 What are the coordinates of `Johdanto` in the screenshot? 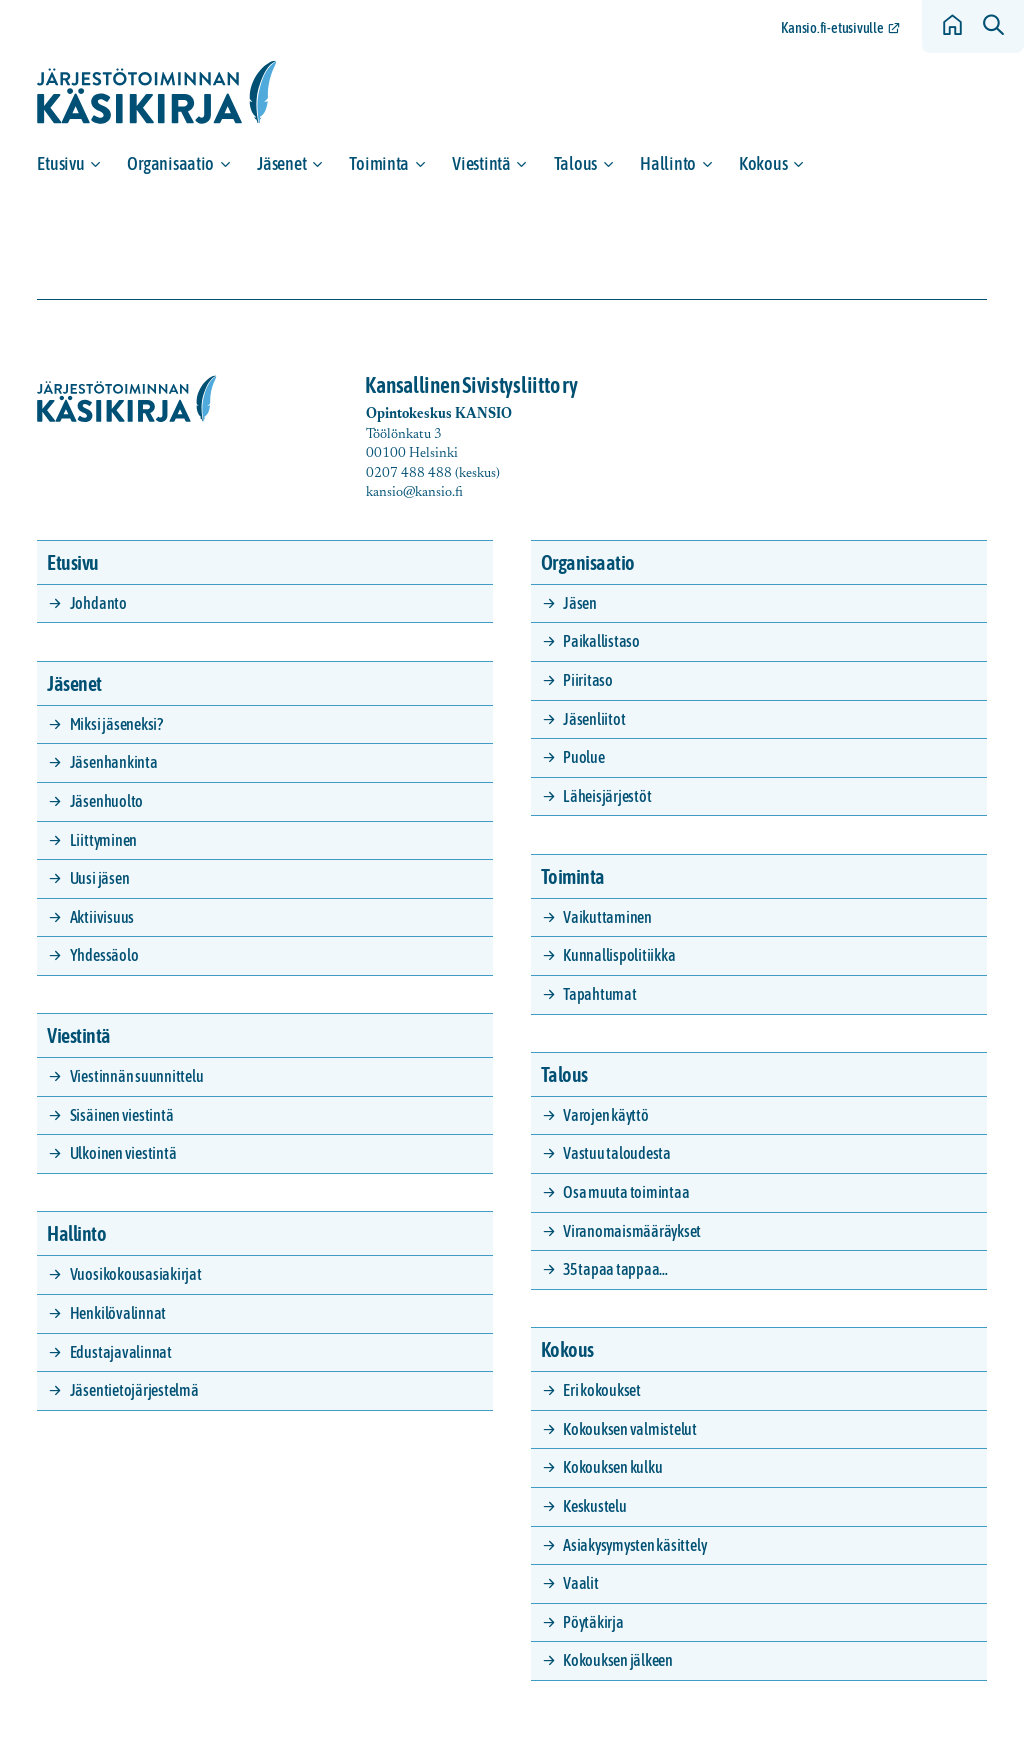 It's located at (98, 603).